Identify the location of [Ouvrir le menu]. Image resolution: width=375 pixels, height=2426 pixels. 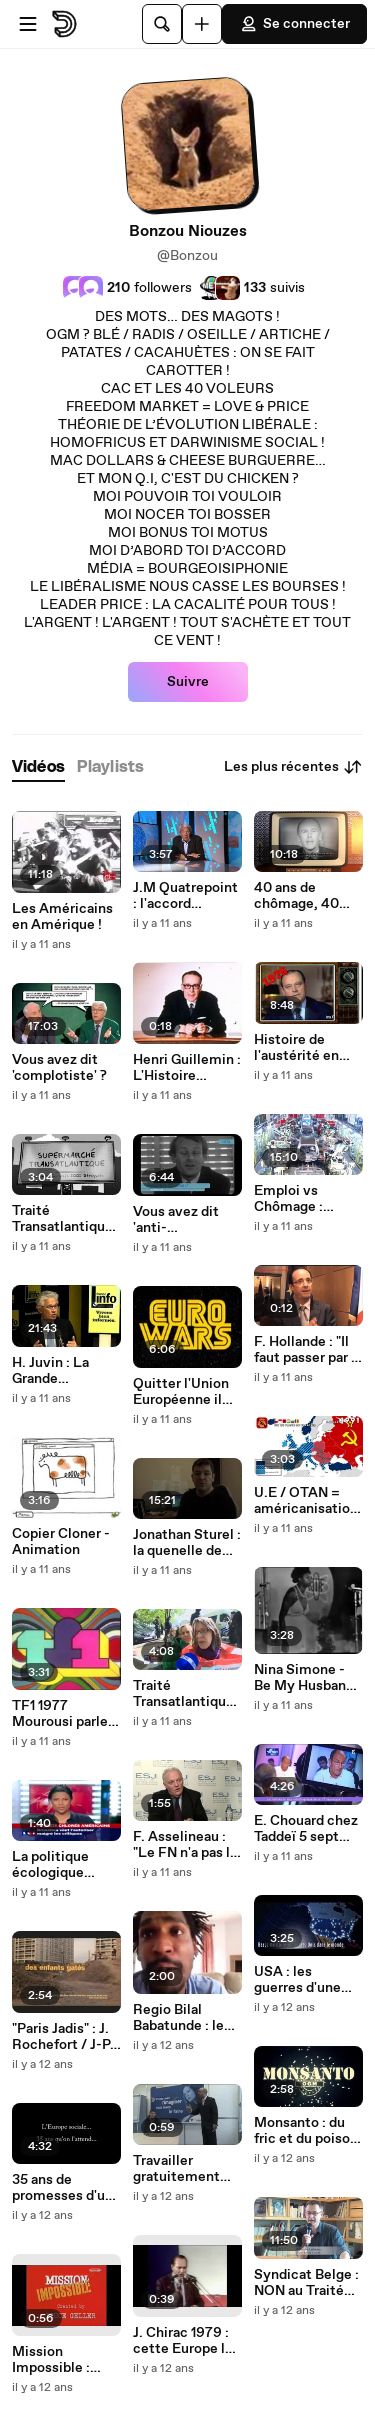
(28, 24).